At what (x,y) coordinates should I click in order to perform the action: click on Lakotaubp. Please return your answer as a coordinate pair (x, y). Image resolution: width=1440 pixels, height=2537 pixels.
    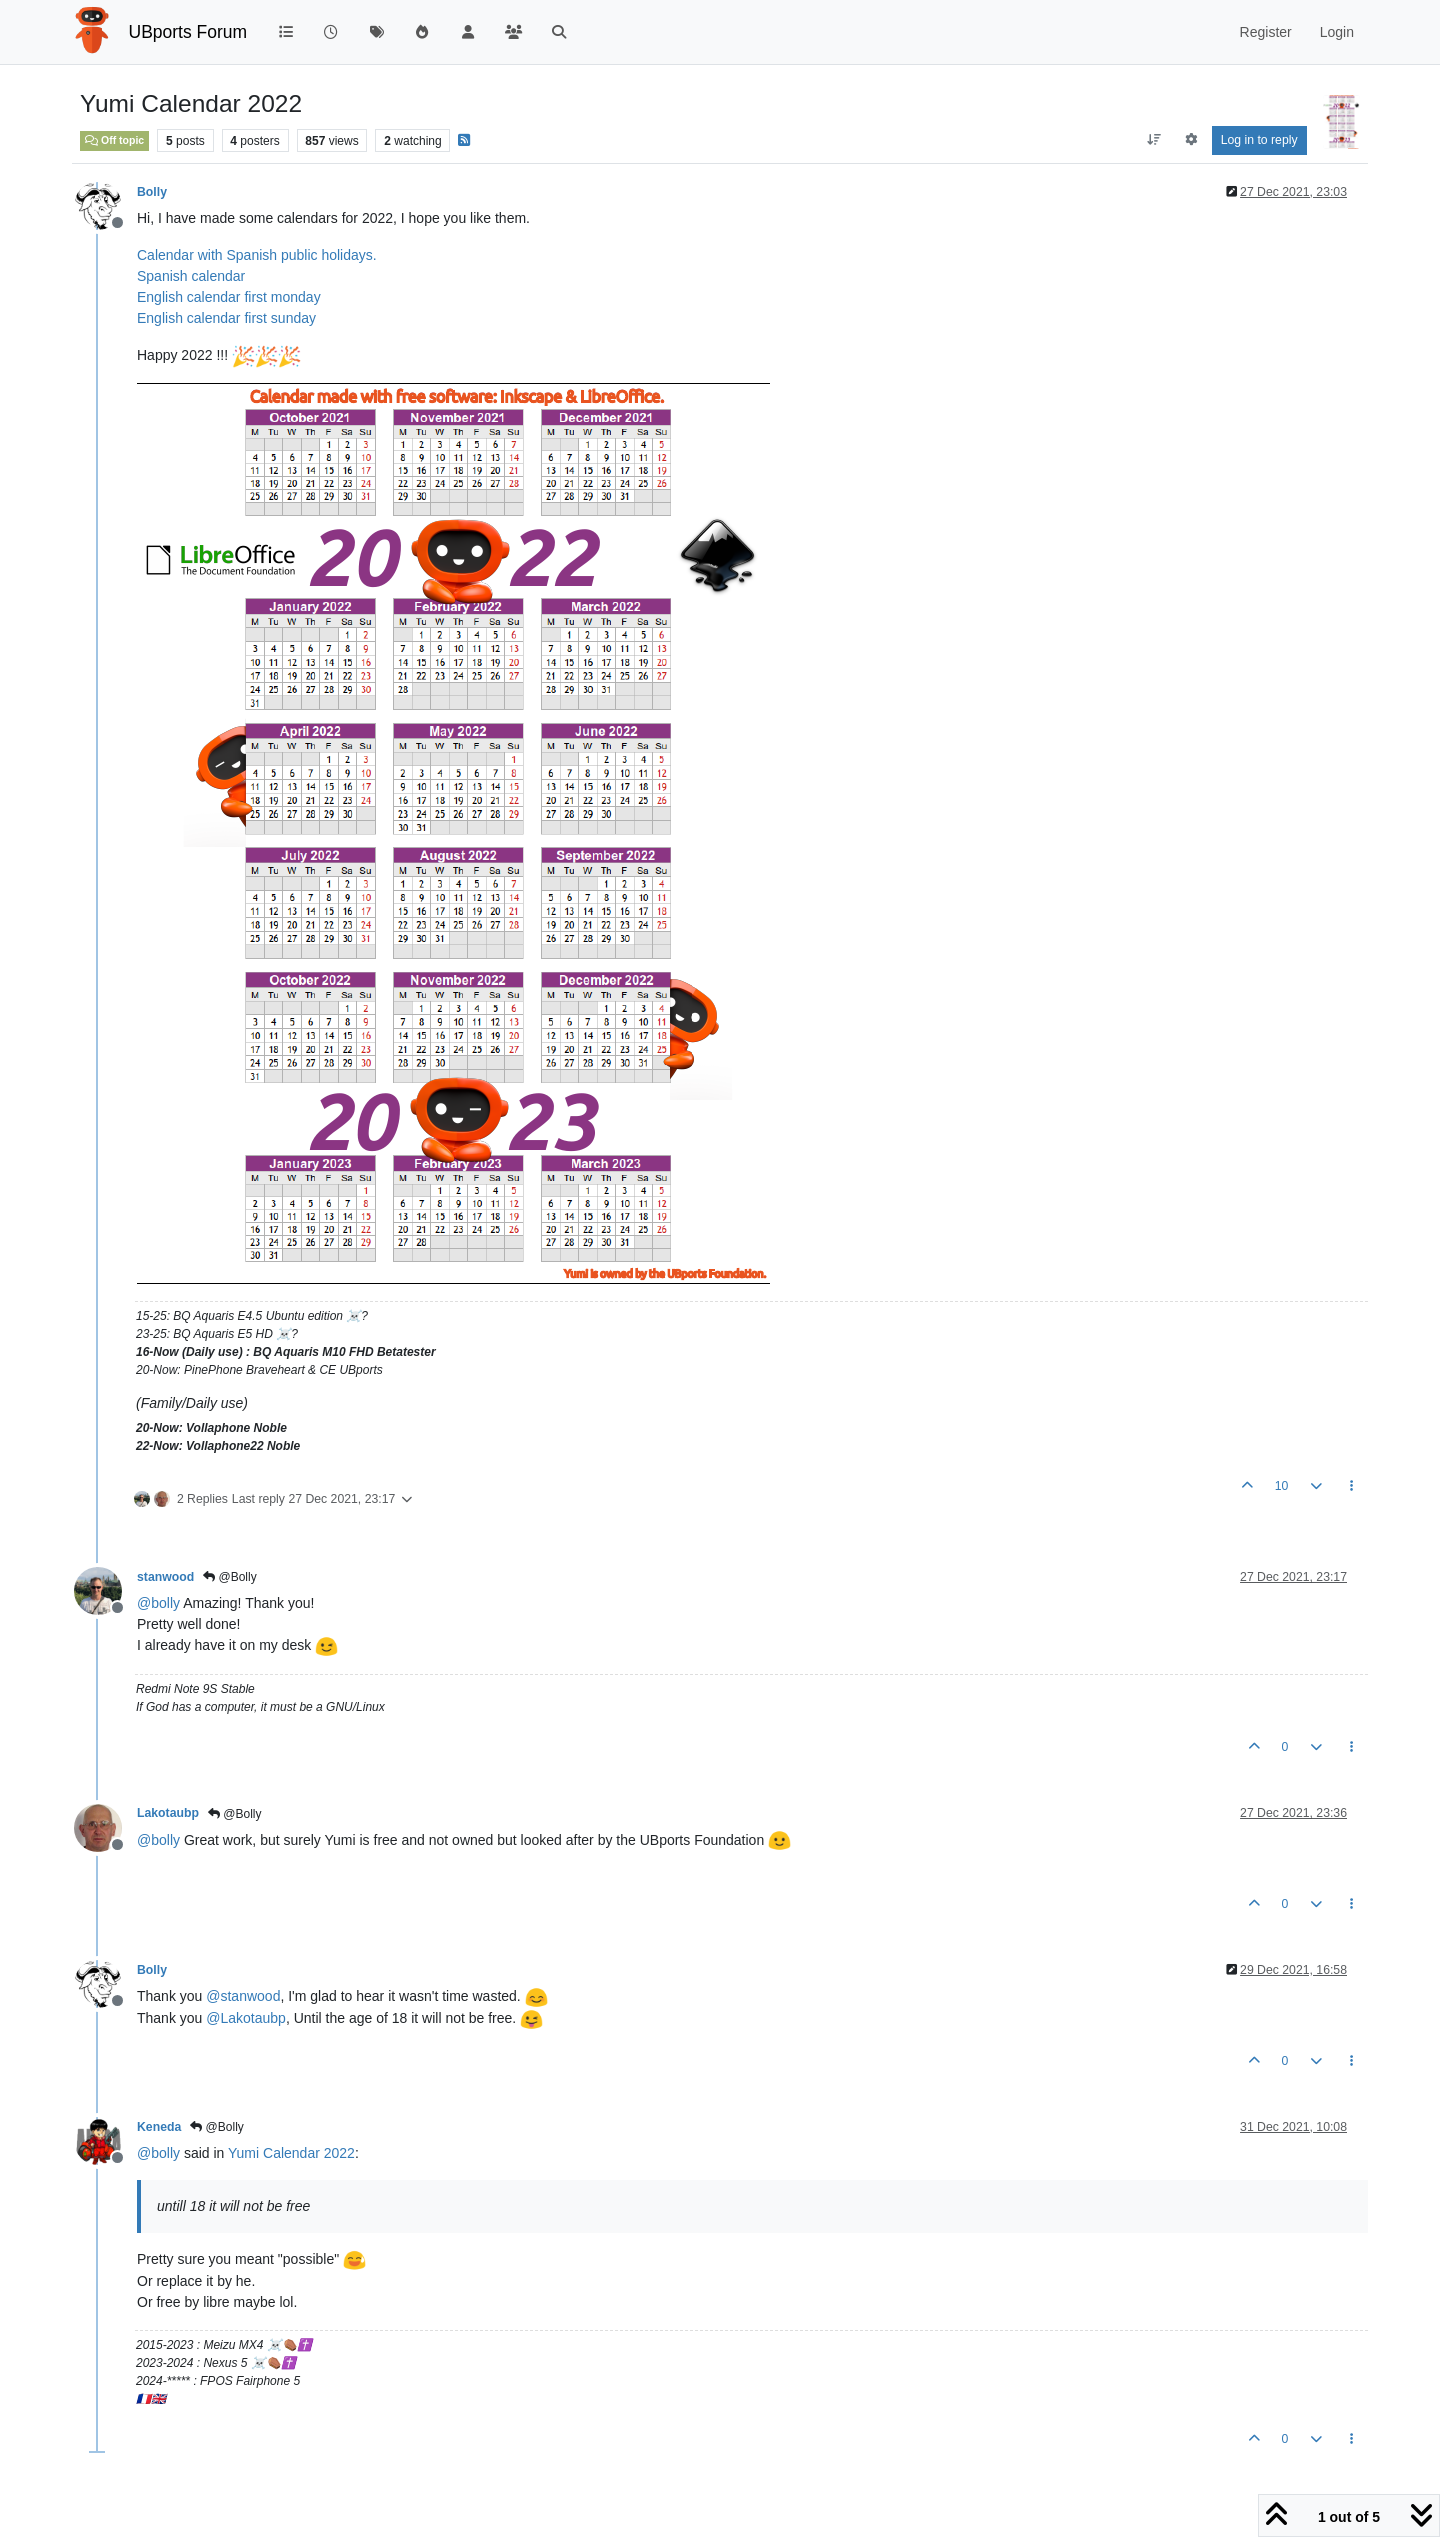
    Looking at the image, I should click on (168, 1813).